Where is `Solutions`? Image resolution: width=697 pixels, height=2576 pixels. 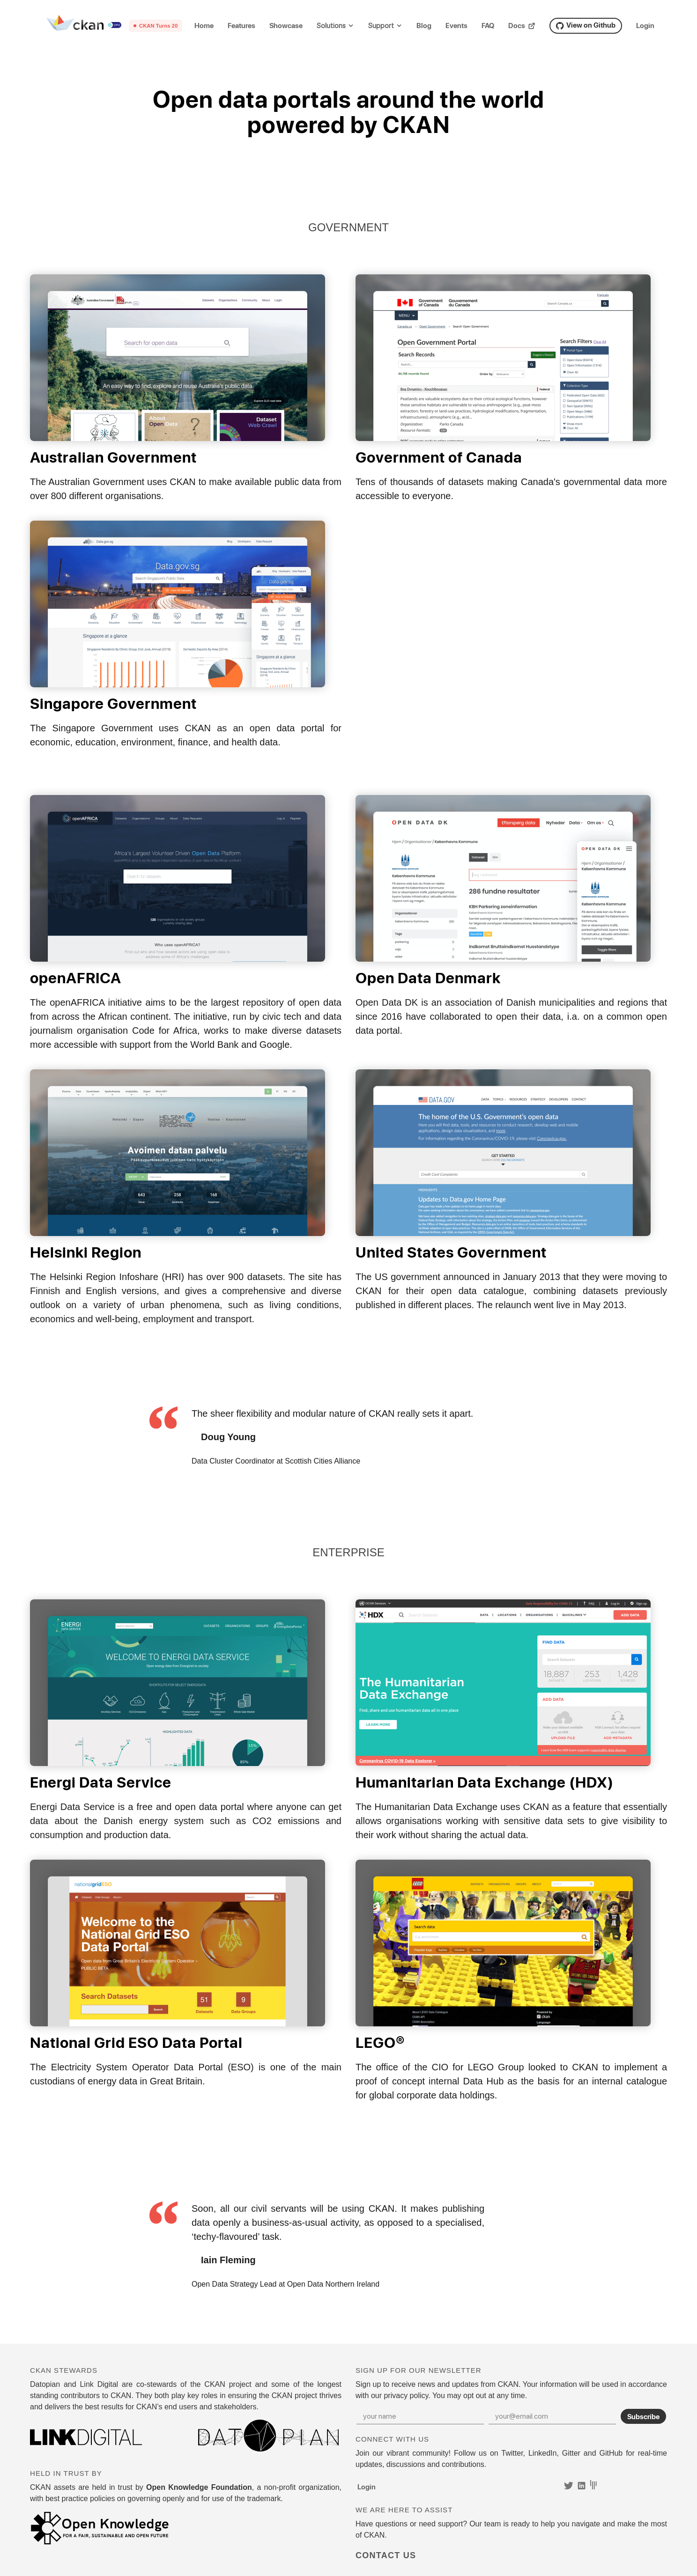
Solutions is located at coordinates (331, 25).